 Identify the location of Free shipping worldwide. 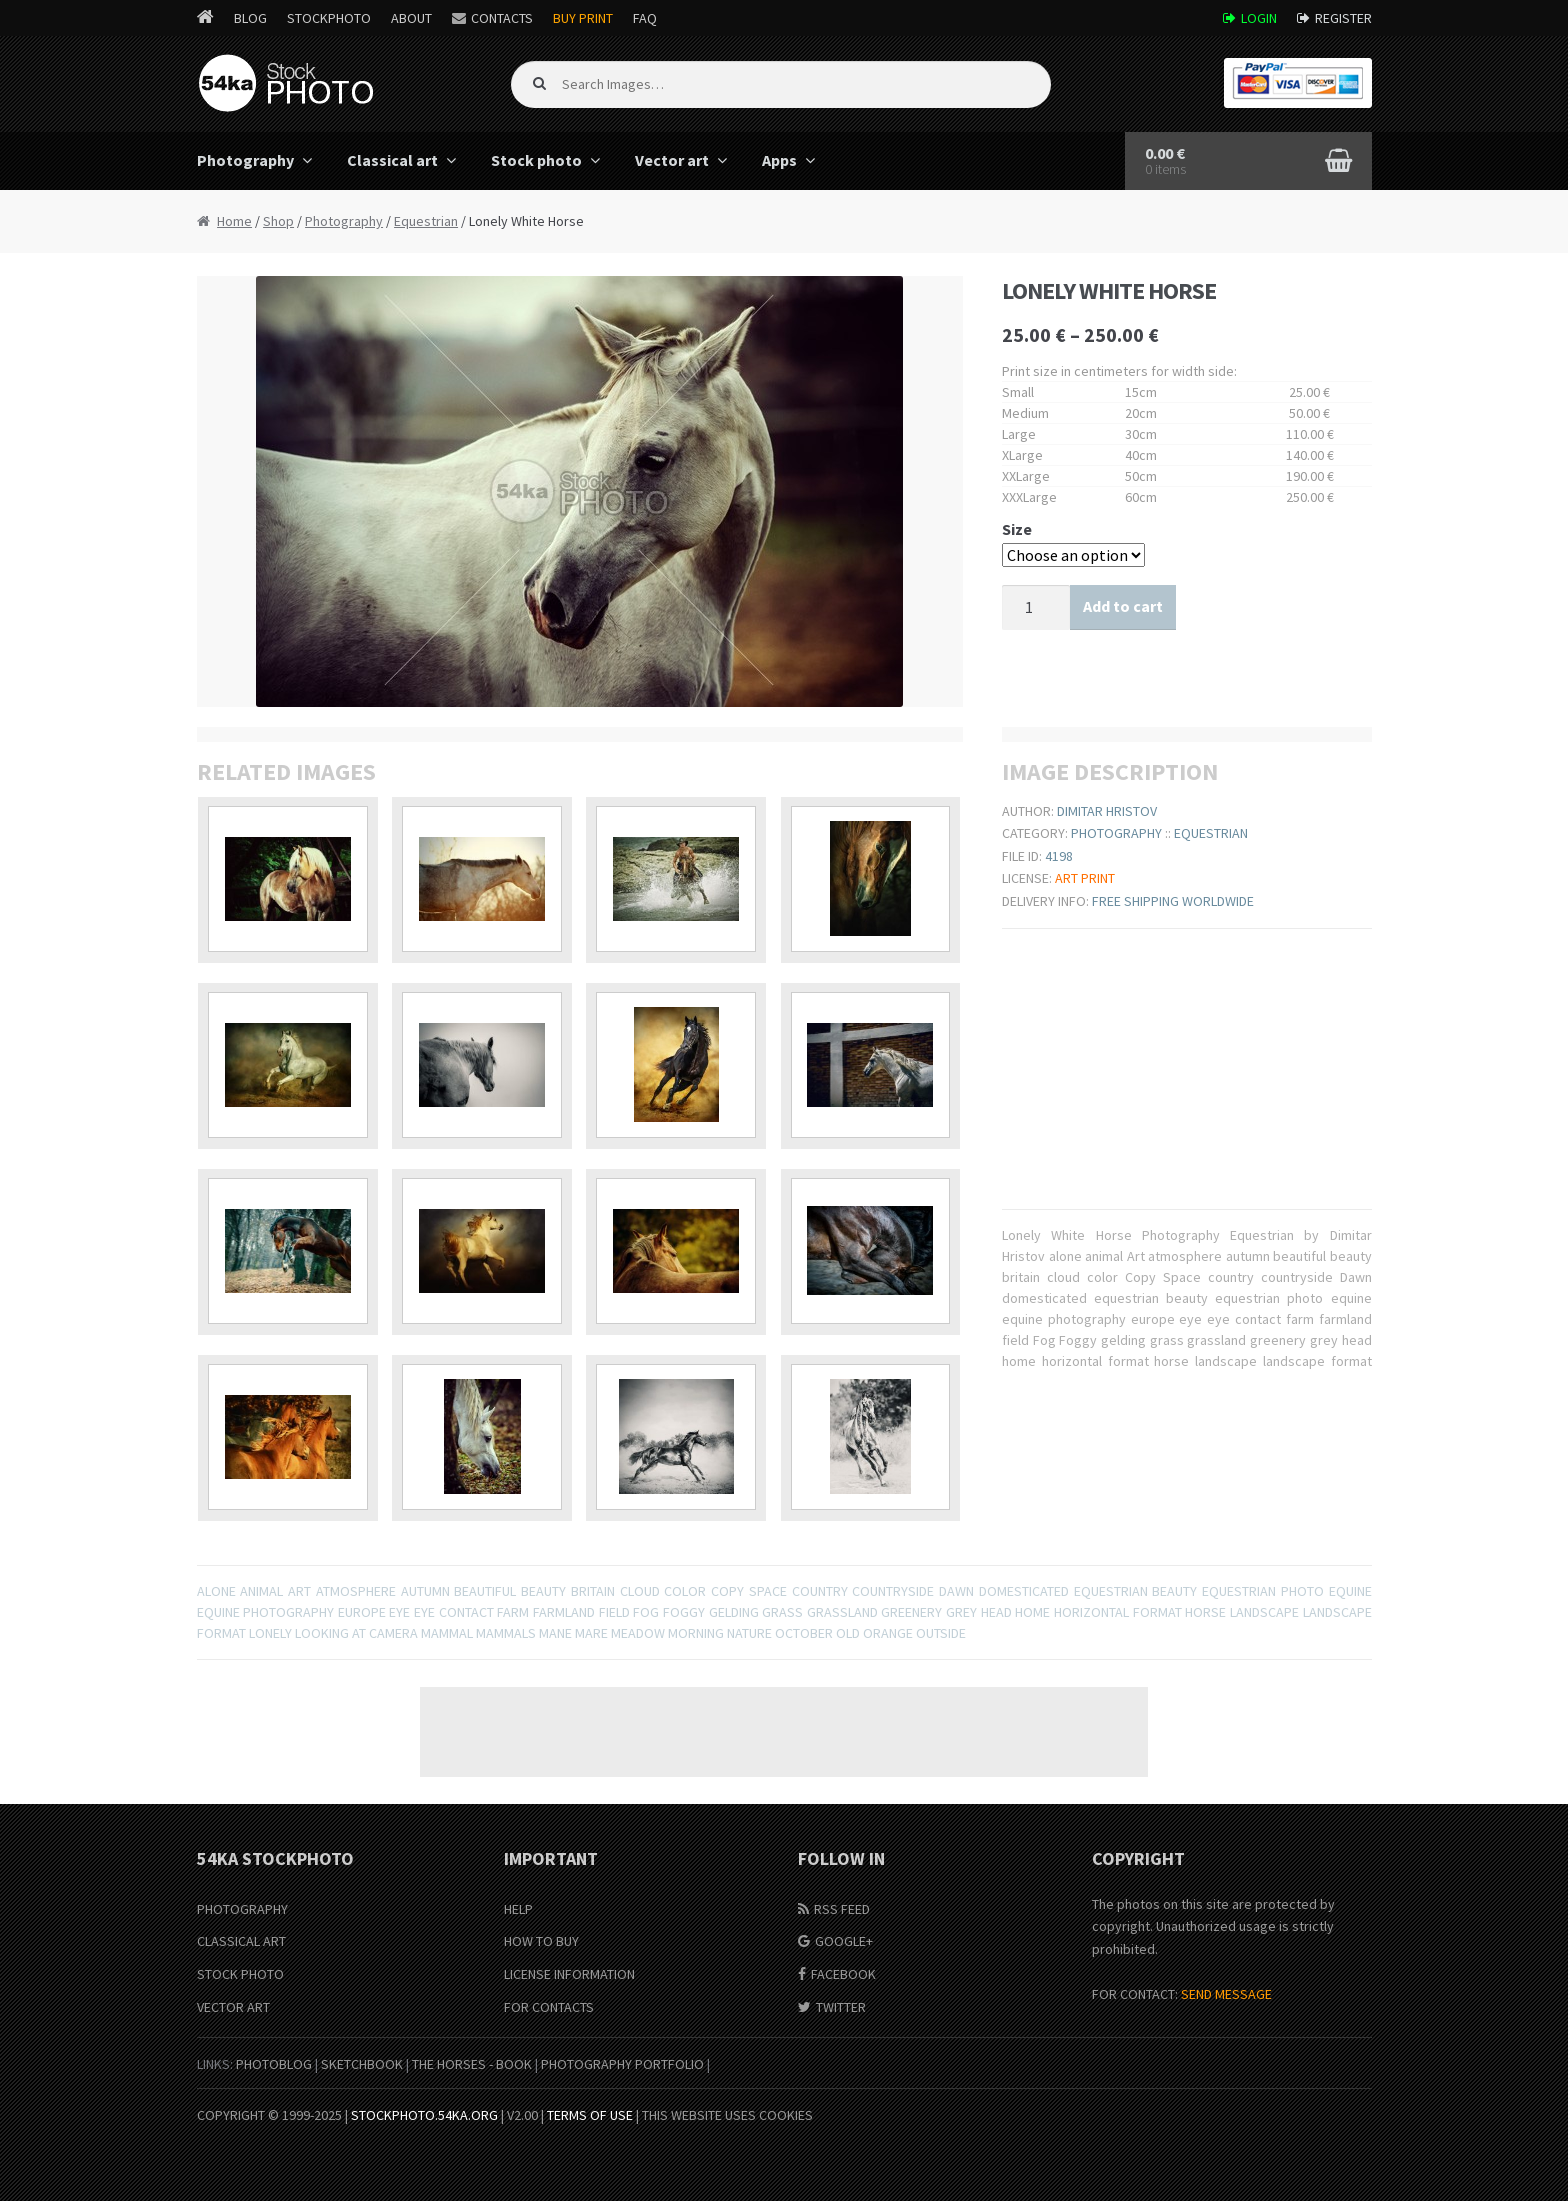
(1173, 901).